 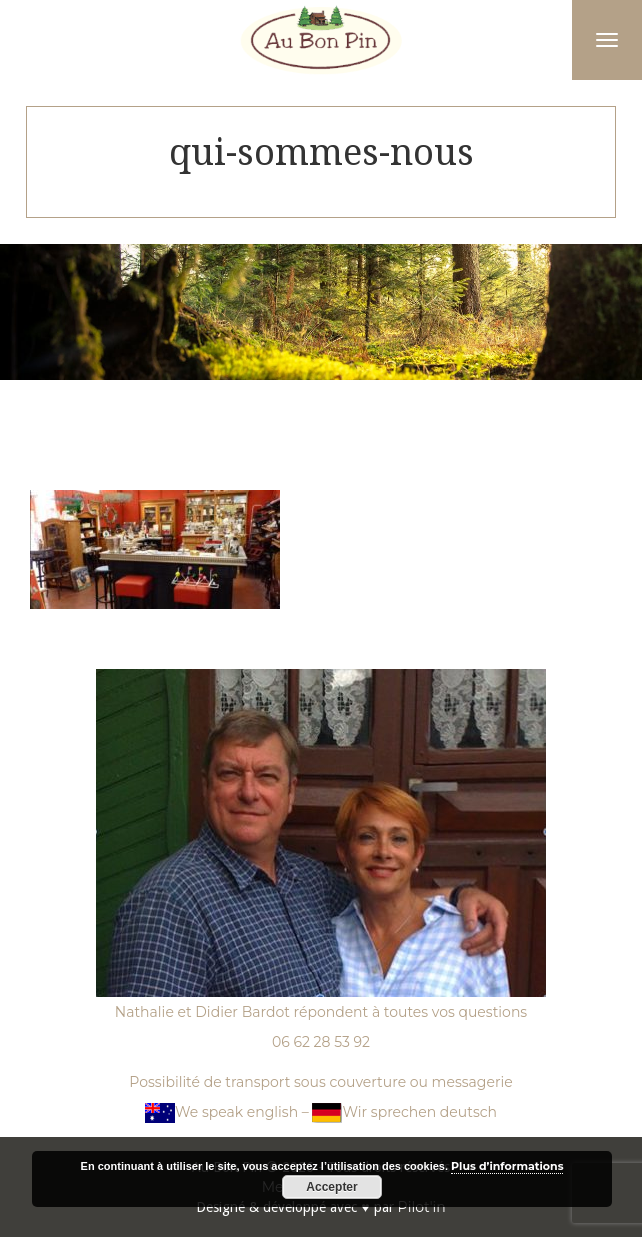 I want to click on Pilot'in, so click(x=422, y=1207).